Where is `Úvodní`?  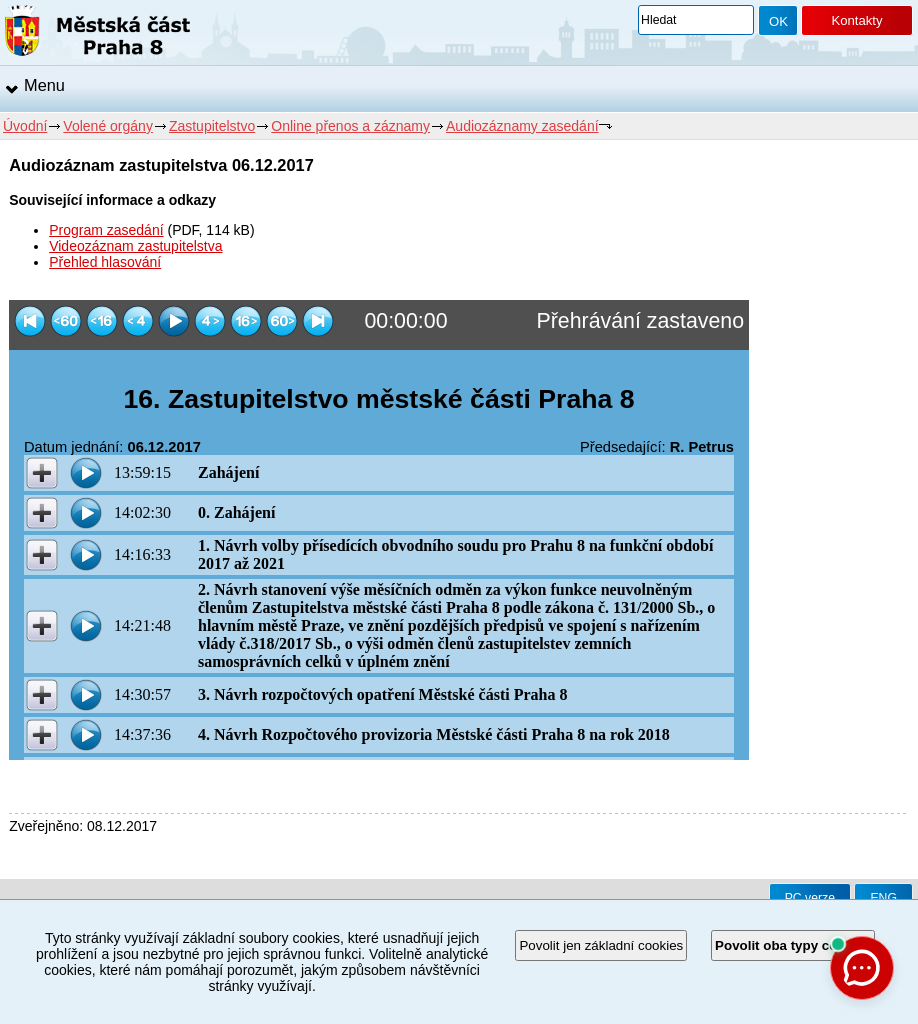
Úvodní is located at coordinates (25, 126).